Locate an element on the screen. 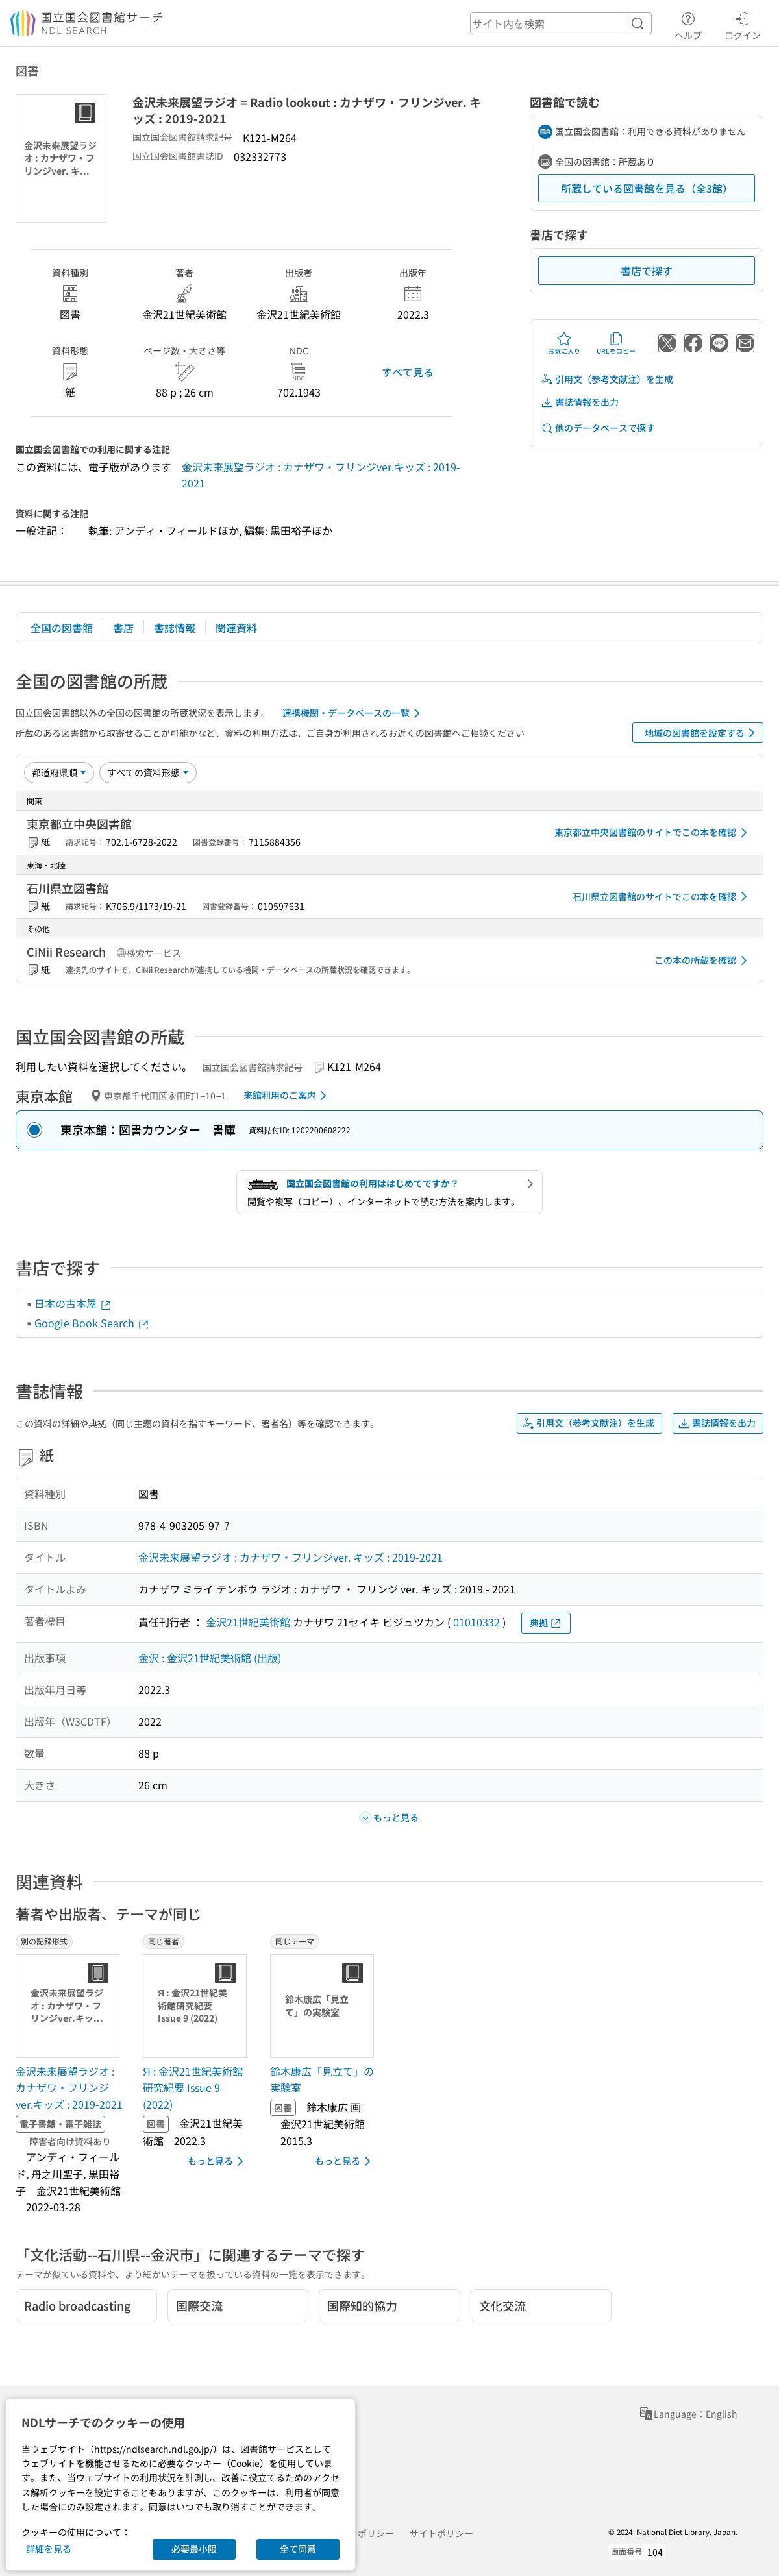 The width and height of the screenshot is (779, 2576). 石川県立図書館のサイトでこの本を確認 is located at coordinates (662, 896).